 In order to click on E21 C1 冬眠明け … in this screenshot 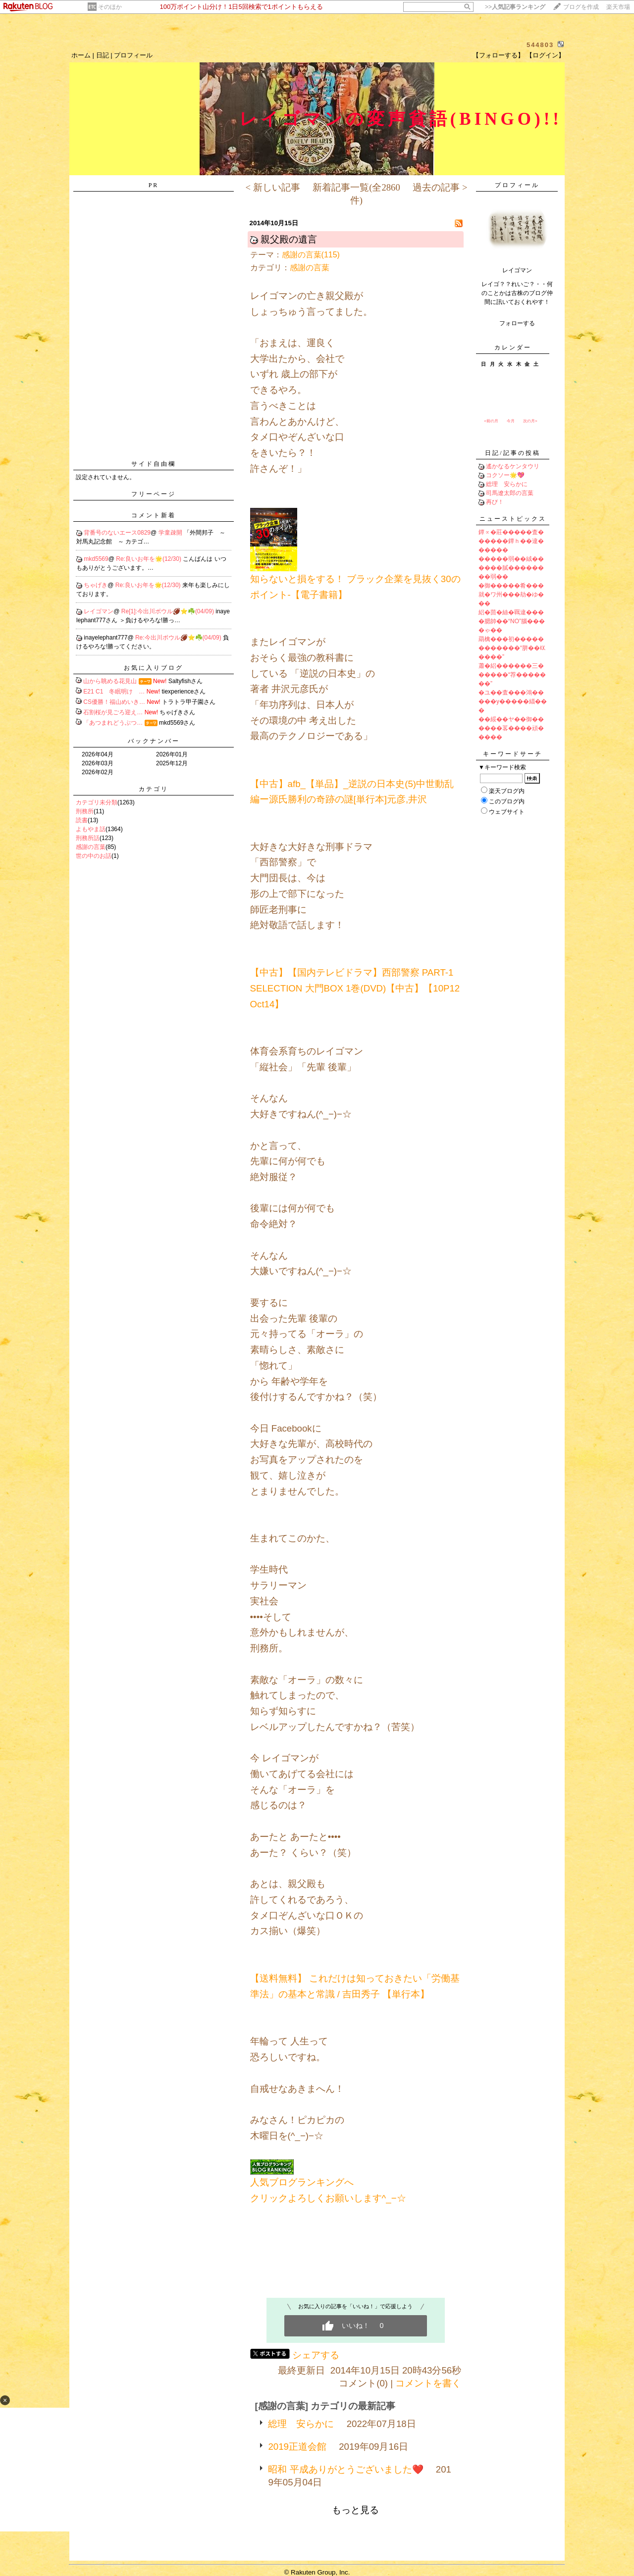, I will do `click(114, 691)`.